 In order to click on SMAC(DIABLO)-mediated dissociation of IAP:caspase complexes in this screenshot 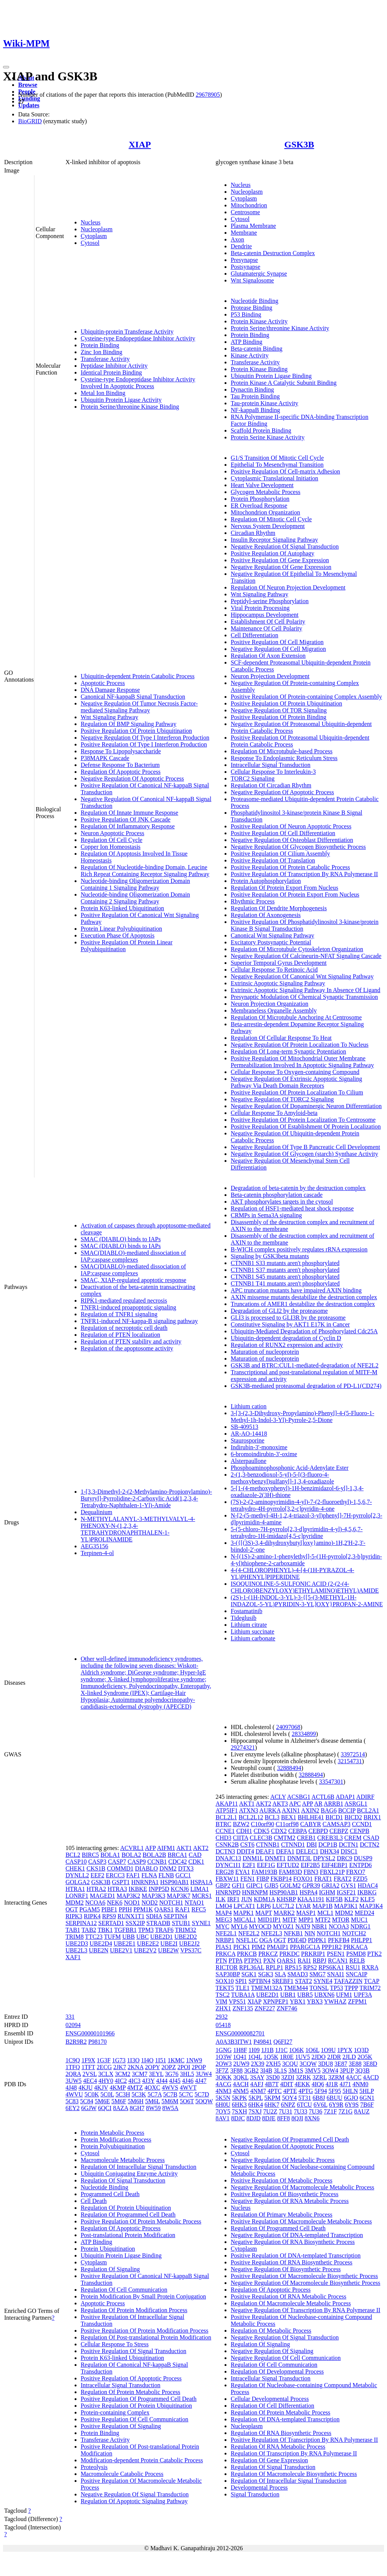, I will do `click(133, 1256)`.